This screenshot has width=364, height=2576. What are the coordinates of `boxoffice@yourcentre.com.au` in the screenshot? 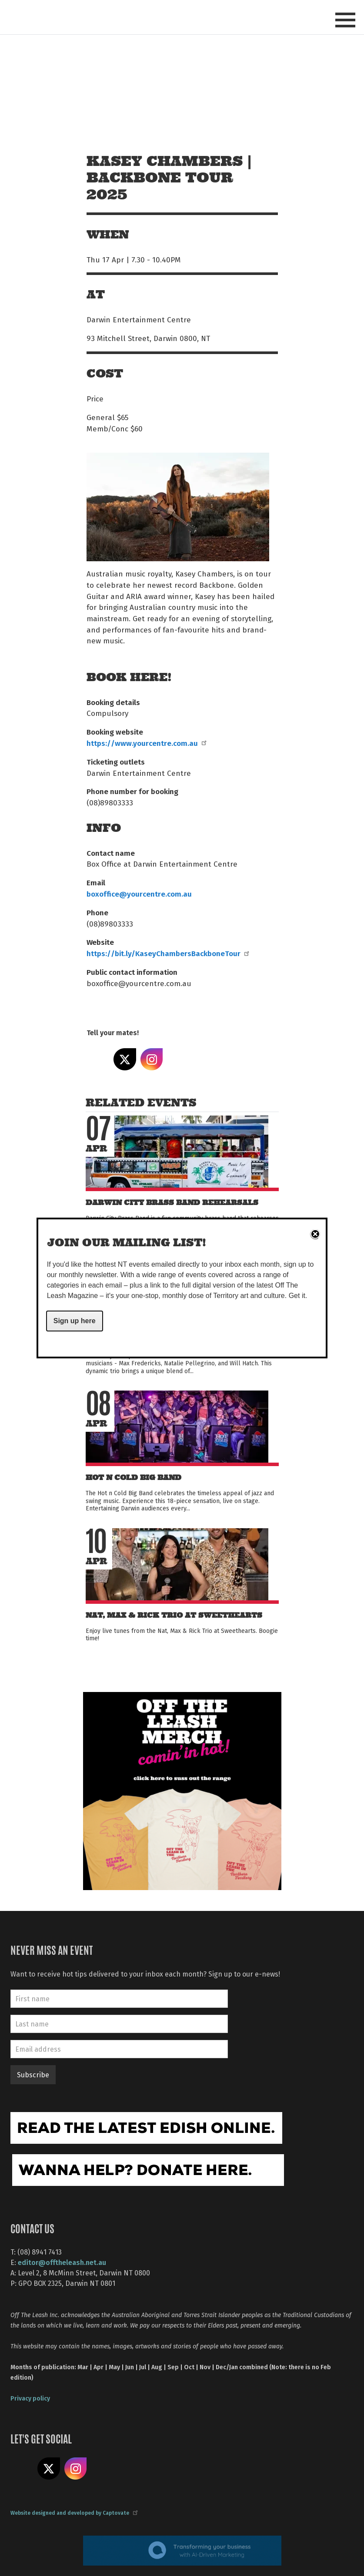 It's located at (139, 893).